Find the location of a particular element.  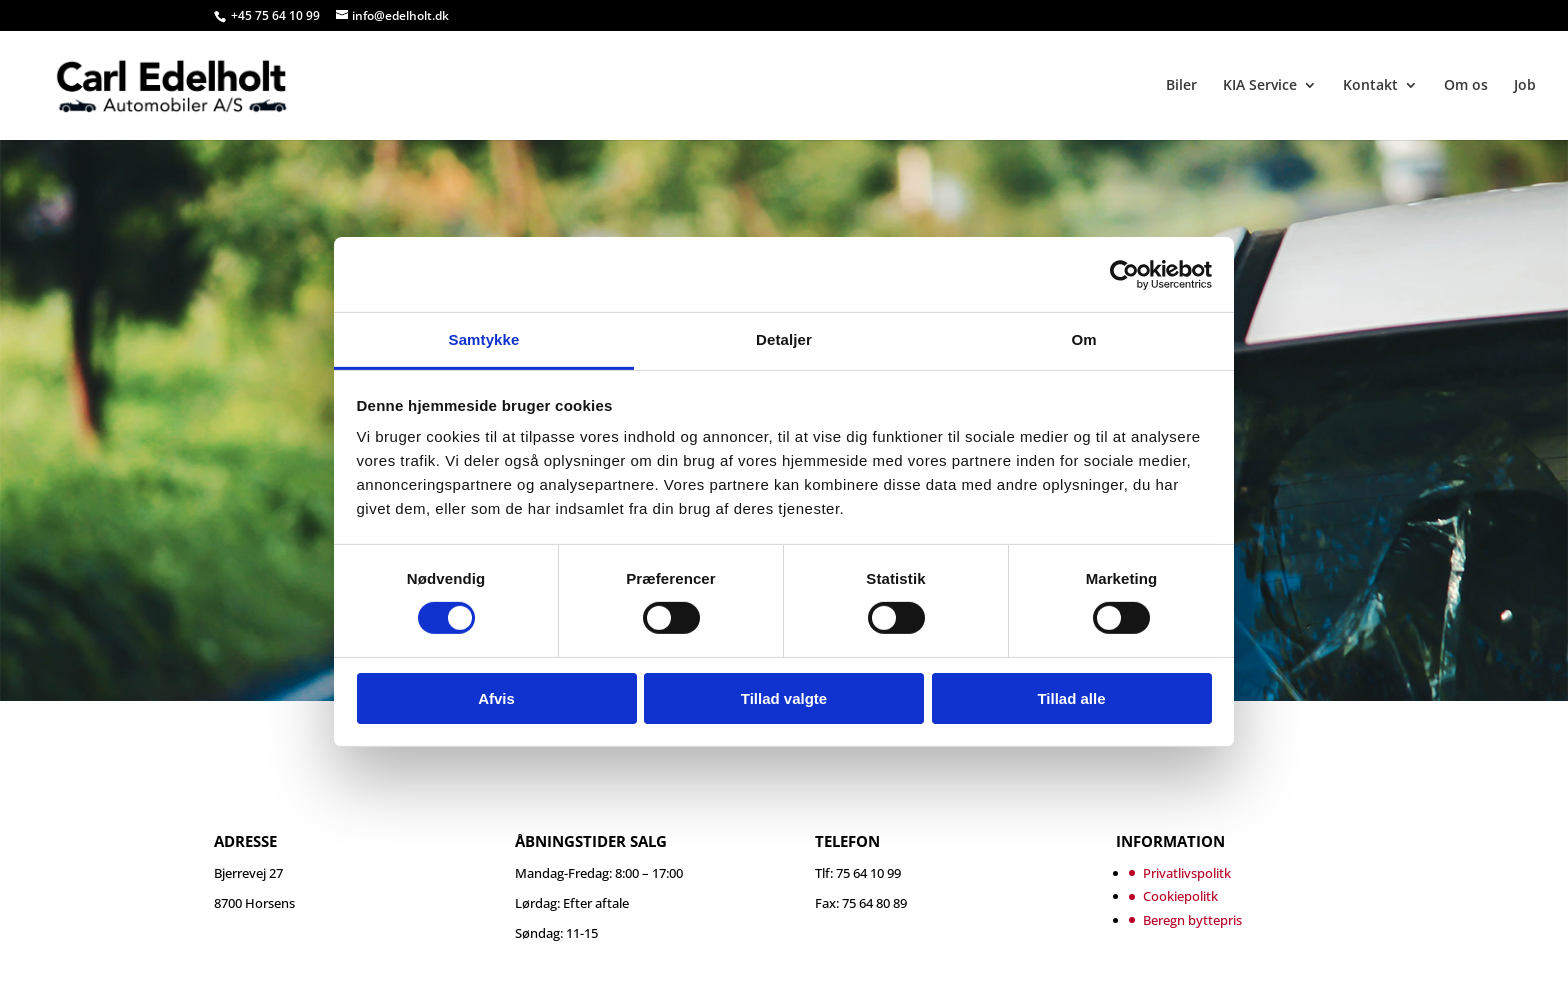

Cookiepolitk is located at coordinates (1180, 896).